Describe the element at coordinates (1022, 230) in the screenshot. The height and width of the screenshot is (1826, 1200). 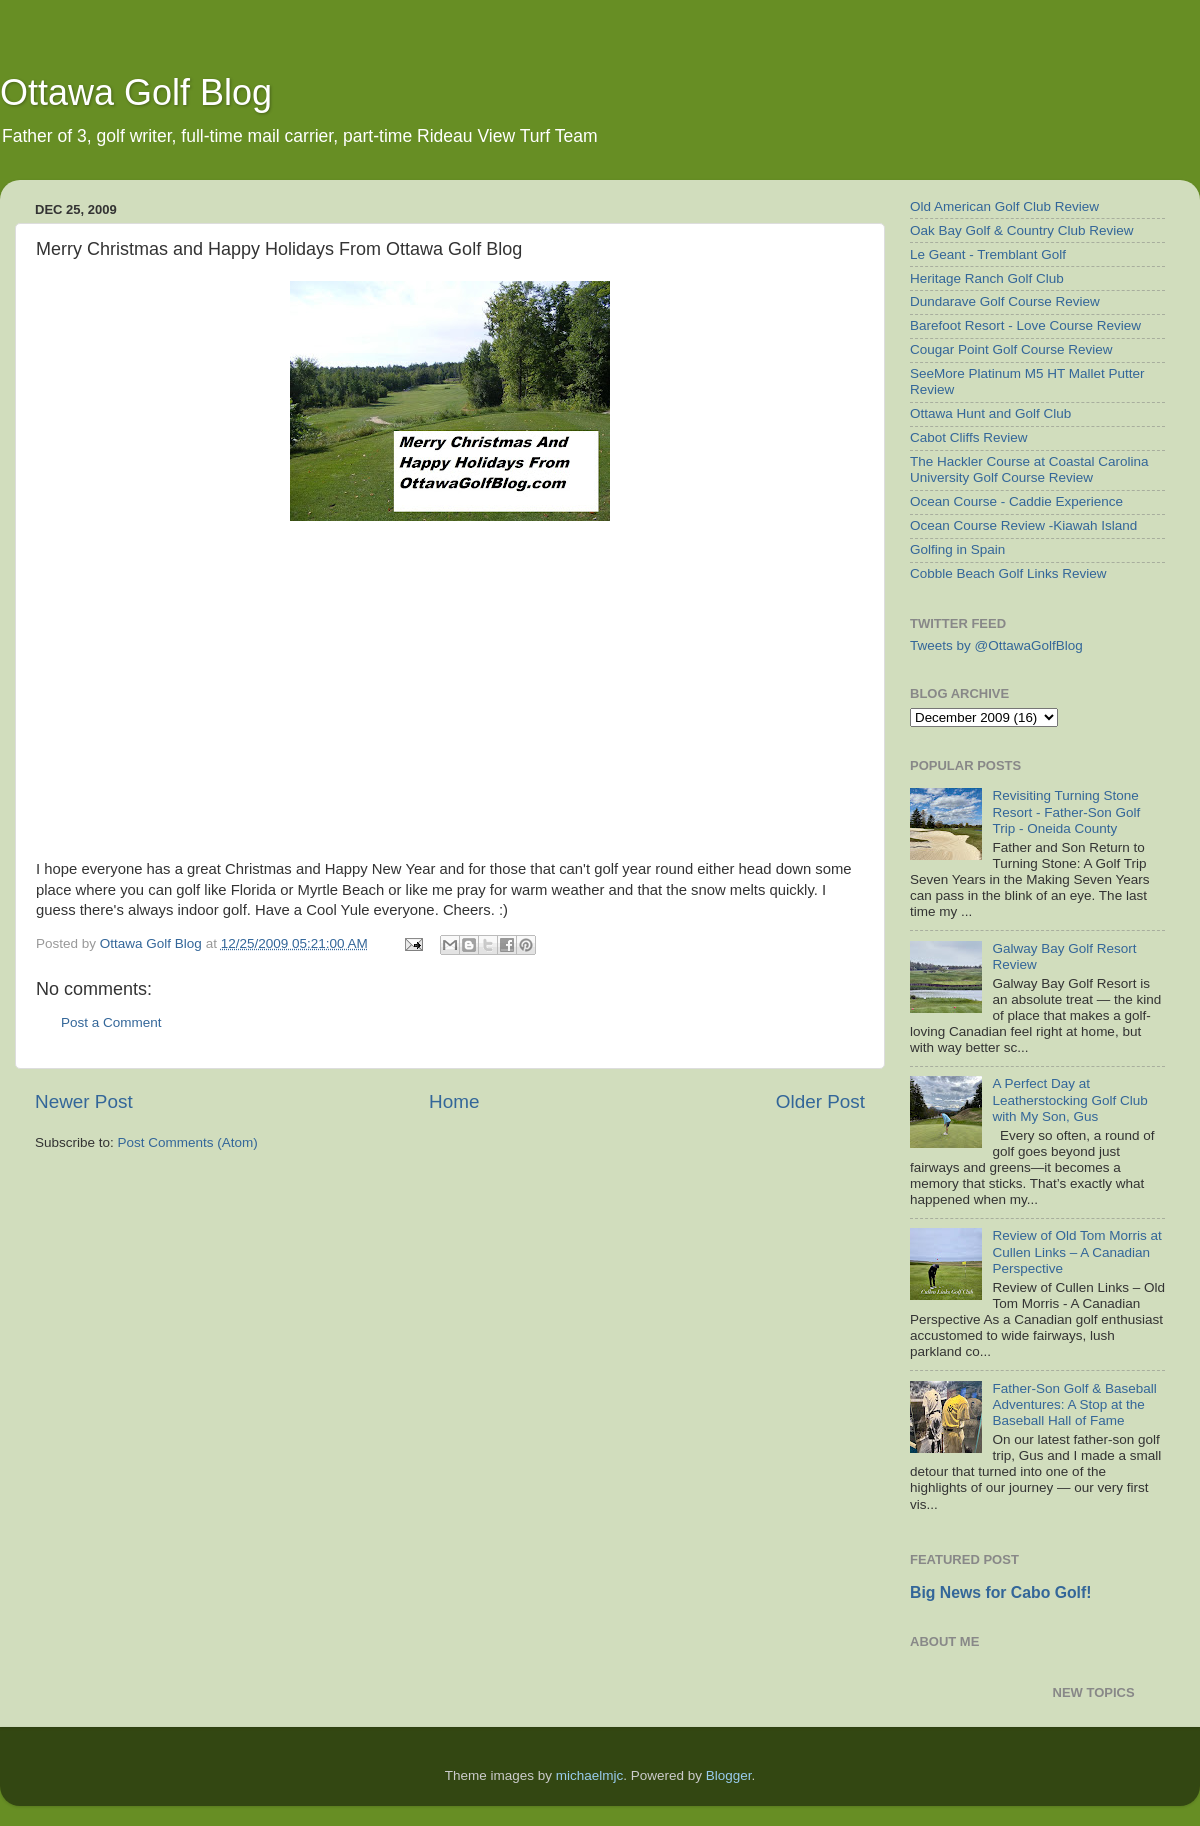
I see `Oak Bay Golf & Country Club Review` at that location.